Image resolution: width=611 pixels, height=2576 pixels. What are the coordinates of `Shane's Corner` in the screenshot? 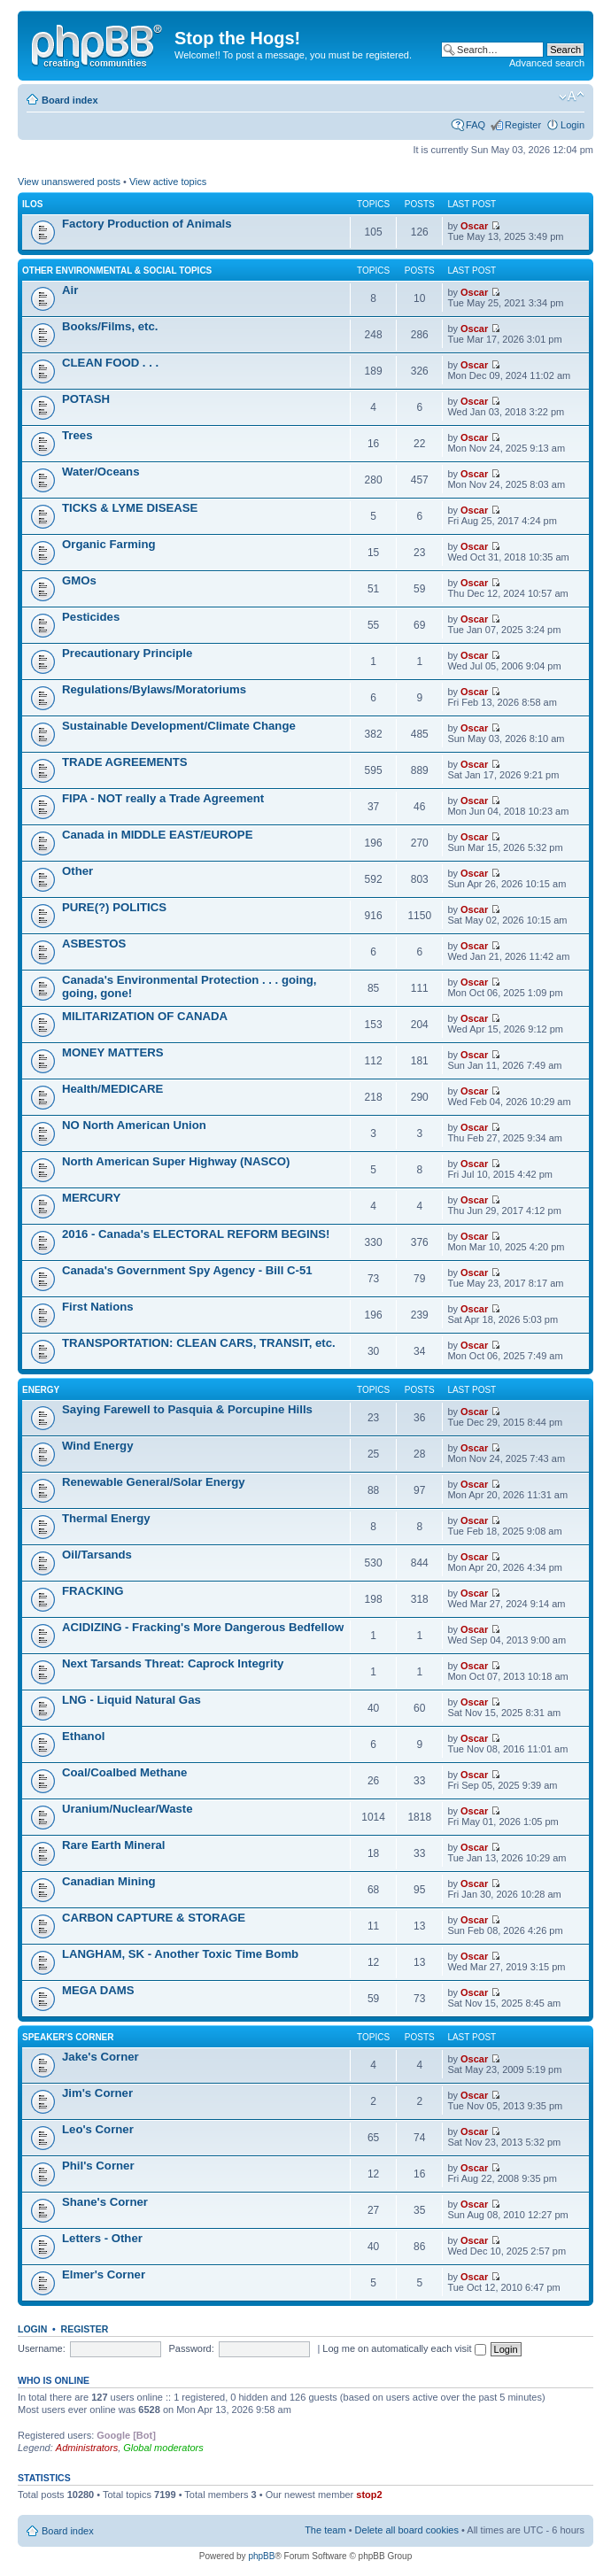 It's located at (105, 2202).